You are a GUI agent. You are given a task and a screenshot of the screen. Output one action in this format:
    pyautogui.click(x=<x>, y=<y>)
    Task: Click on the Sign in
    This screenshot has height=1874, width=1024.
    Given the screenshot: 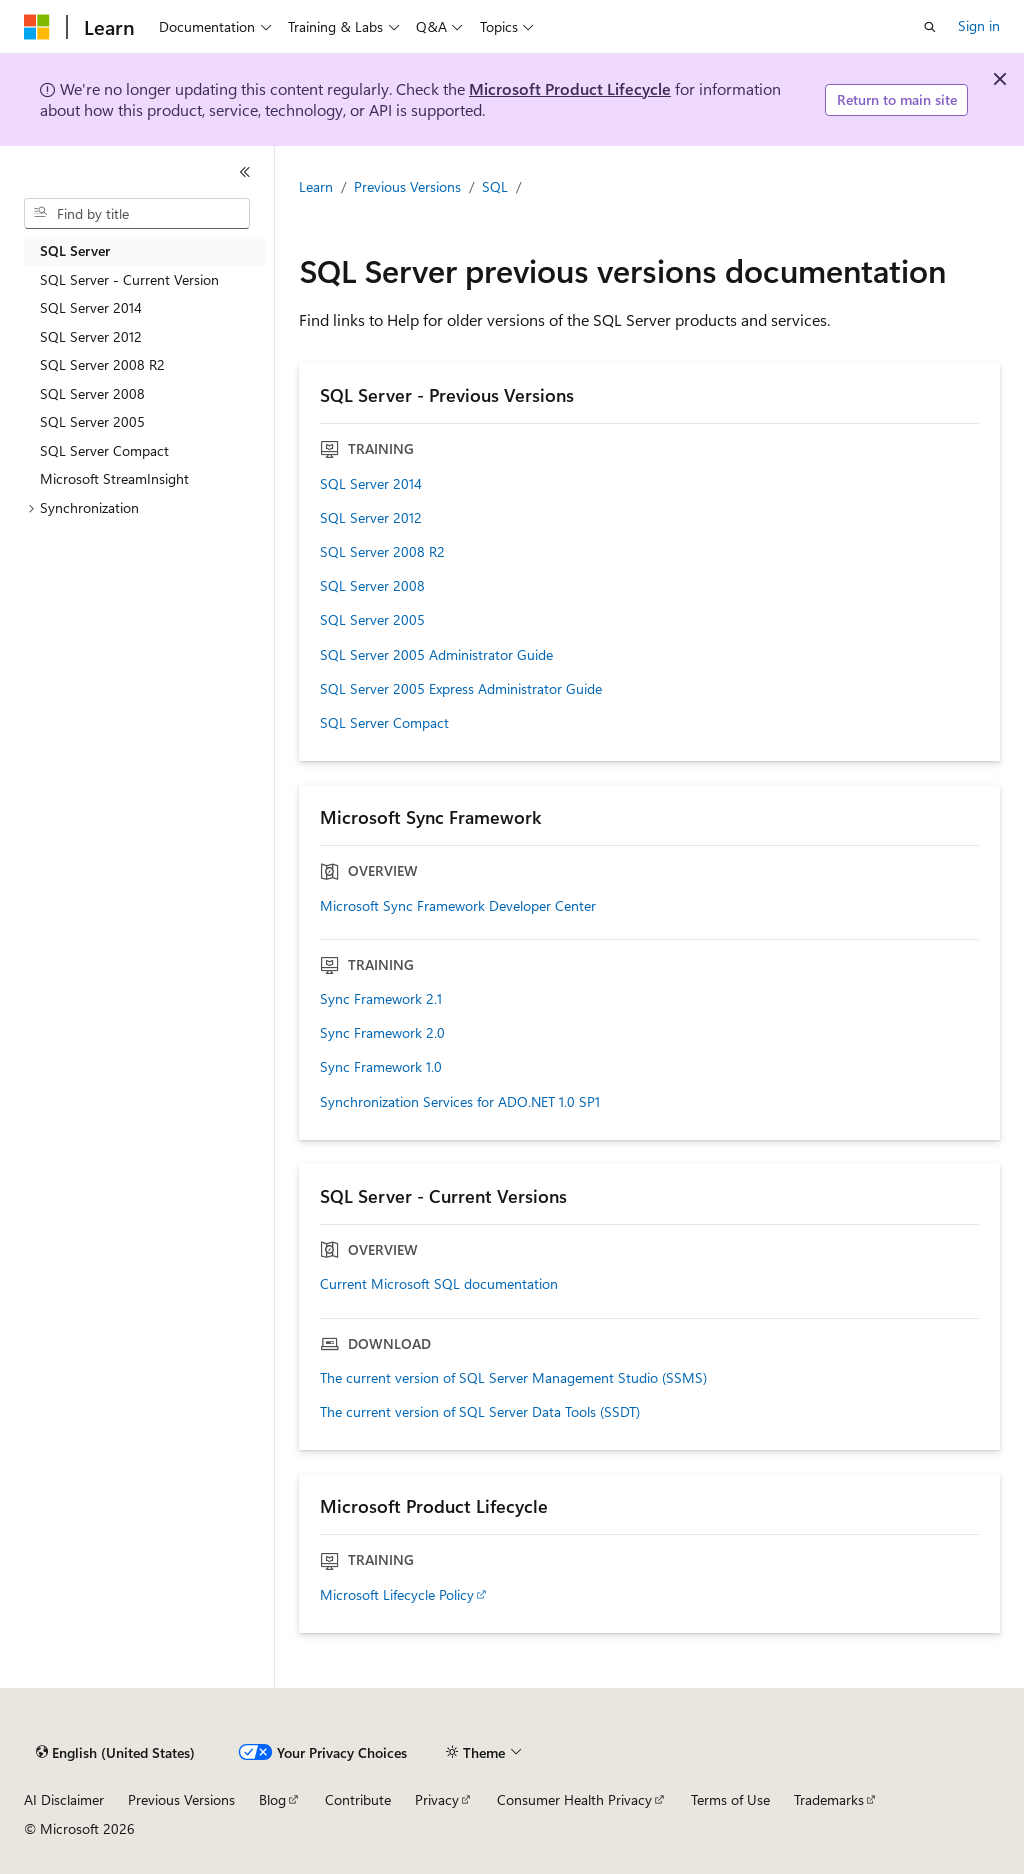 What is the action you would take?
    pyautogui.click(x=979, y=25)
    